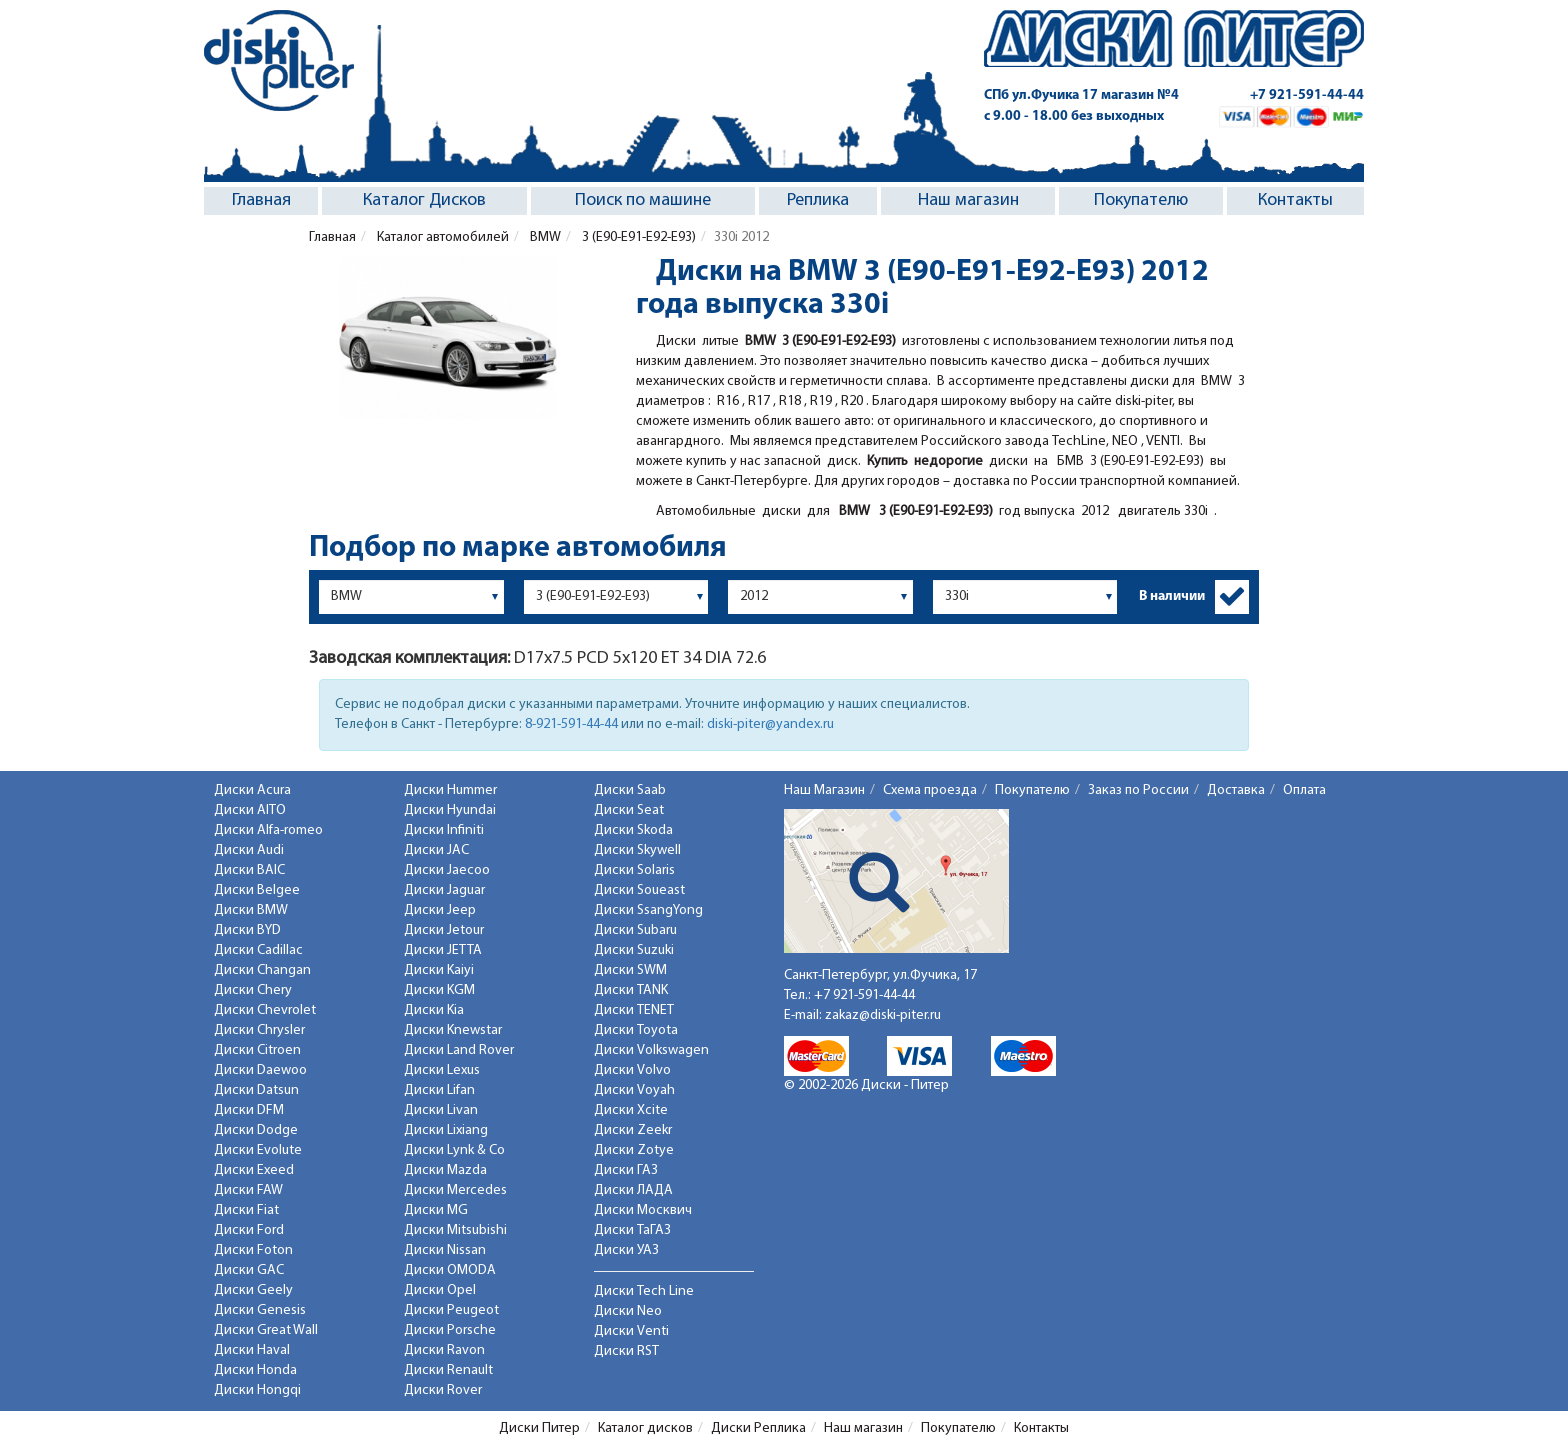  I want to click on Диски BAIC, so click(249, 870).